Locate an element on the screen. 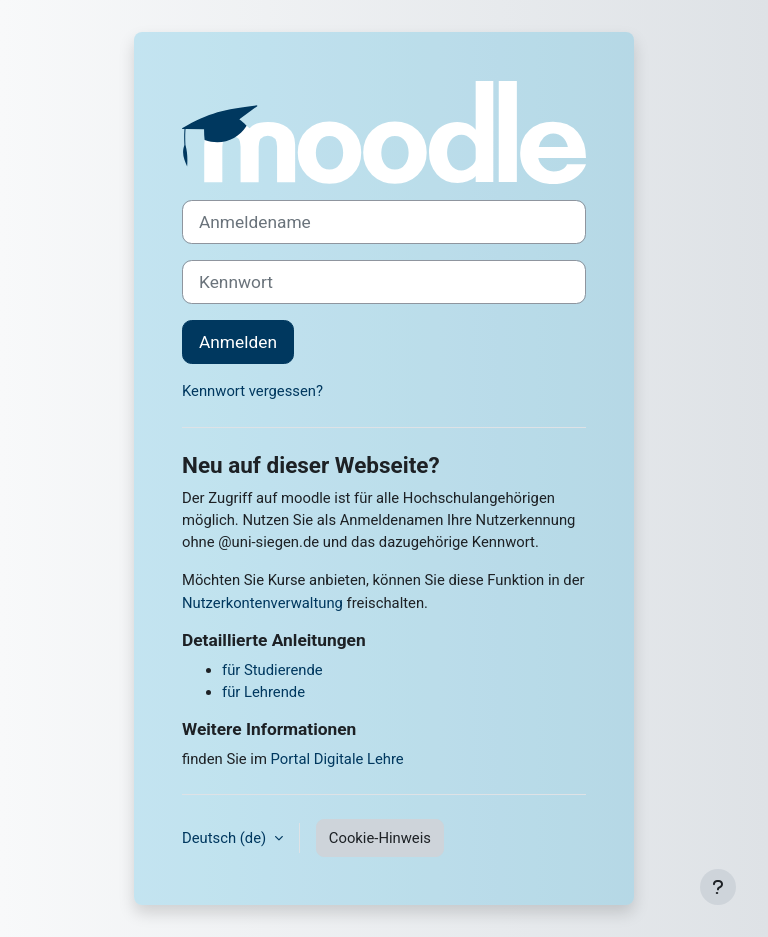  Portal Digitale Lehre is located at coordinates (337, 759).